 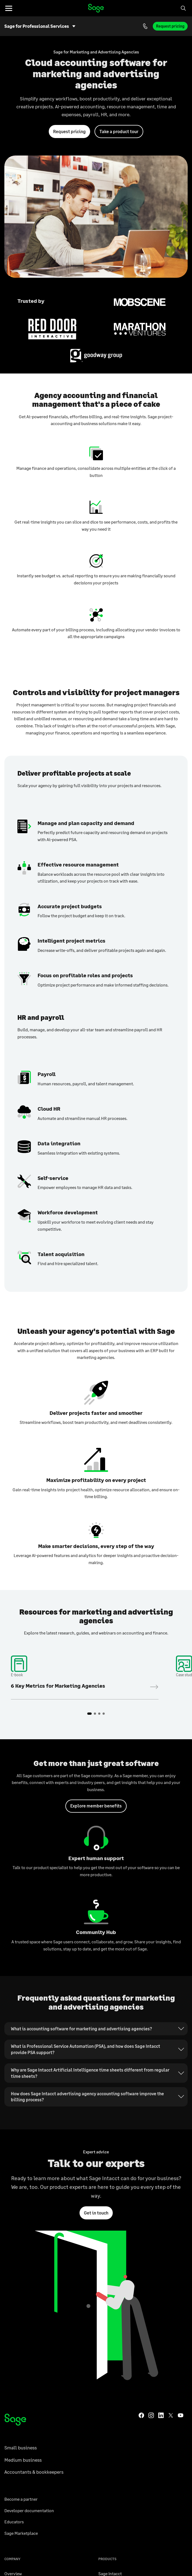 What do you see at coordinates (33, 2178) in the screenshot?
I see `Accountants & bookkeepers` at bounding box center [33, 2178].